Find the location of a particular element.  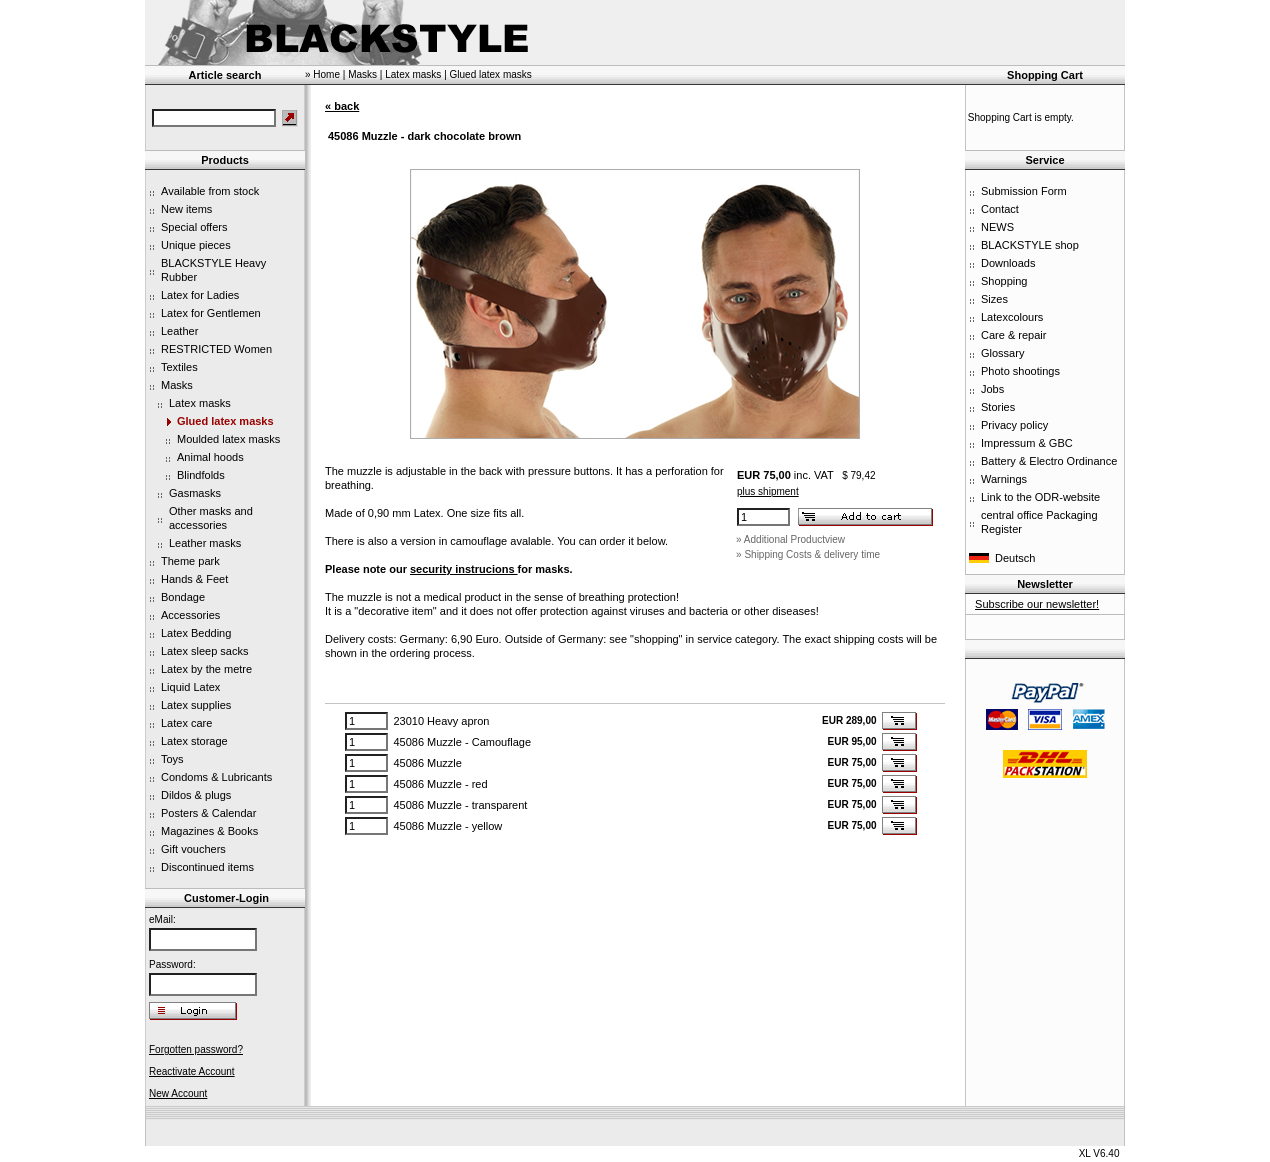

Unique pieces is located at coordinates (196, 245).